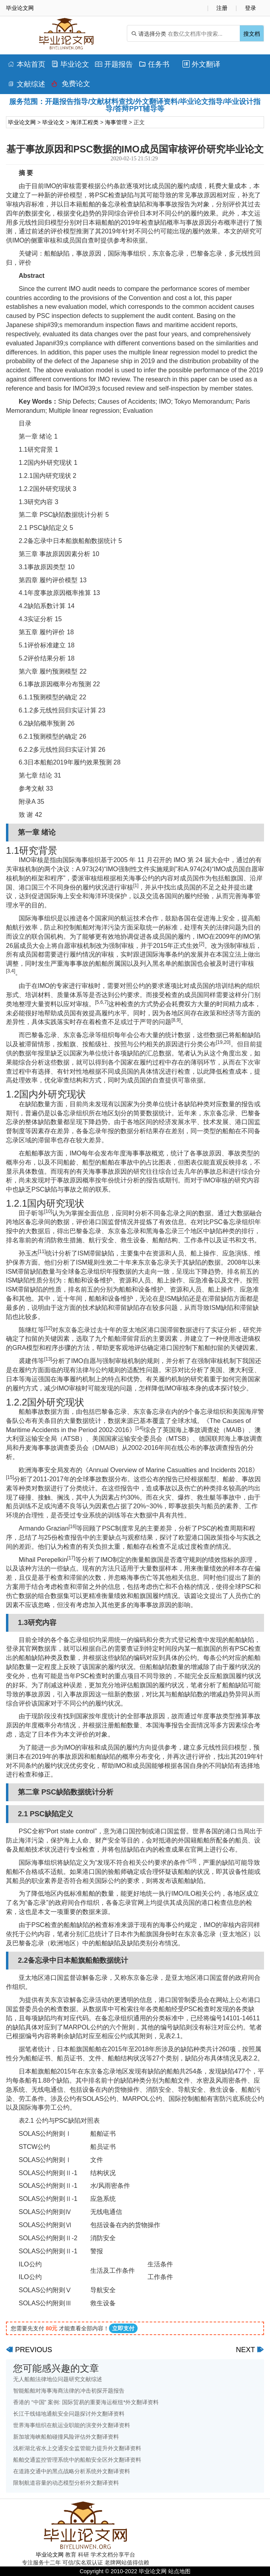 This screenshot has width=270, height=2576. What do you see at coordinates (114, 64) in the screenshot?
I see `开题报告` at bounding box center [114, 64].